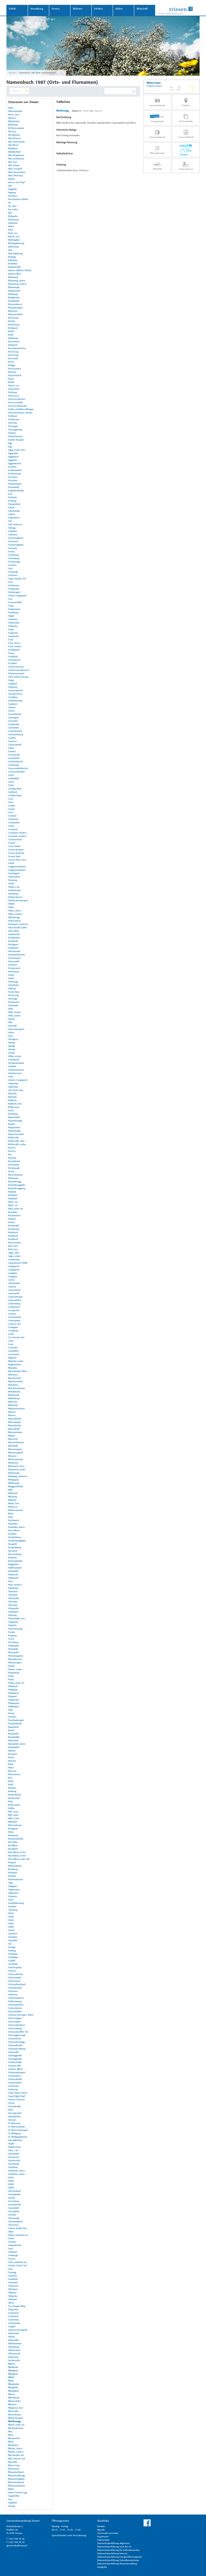 The width and height of the screenshot is (206, 2576). What do you see at coordinates (12, 1602) in the screenshot?
I see `Obersäss` at bounding box center [12, 1602].